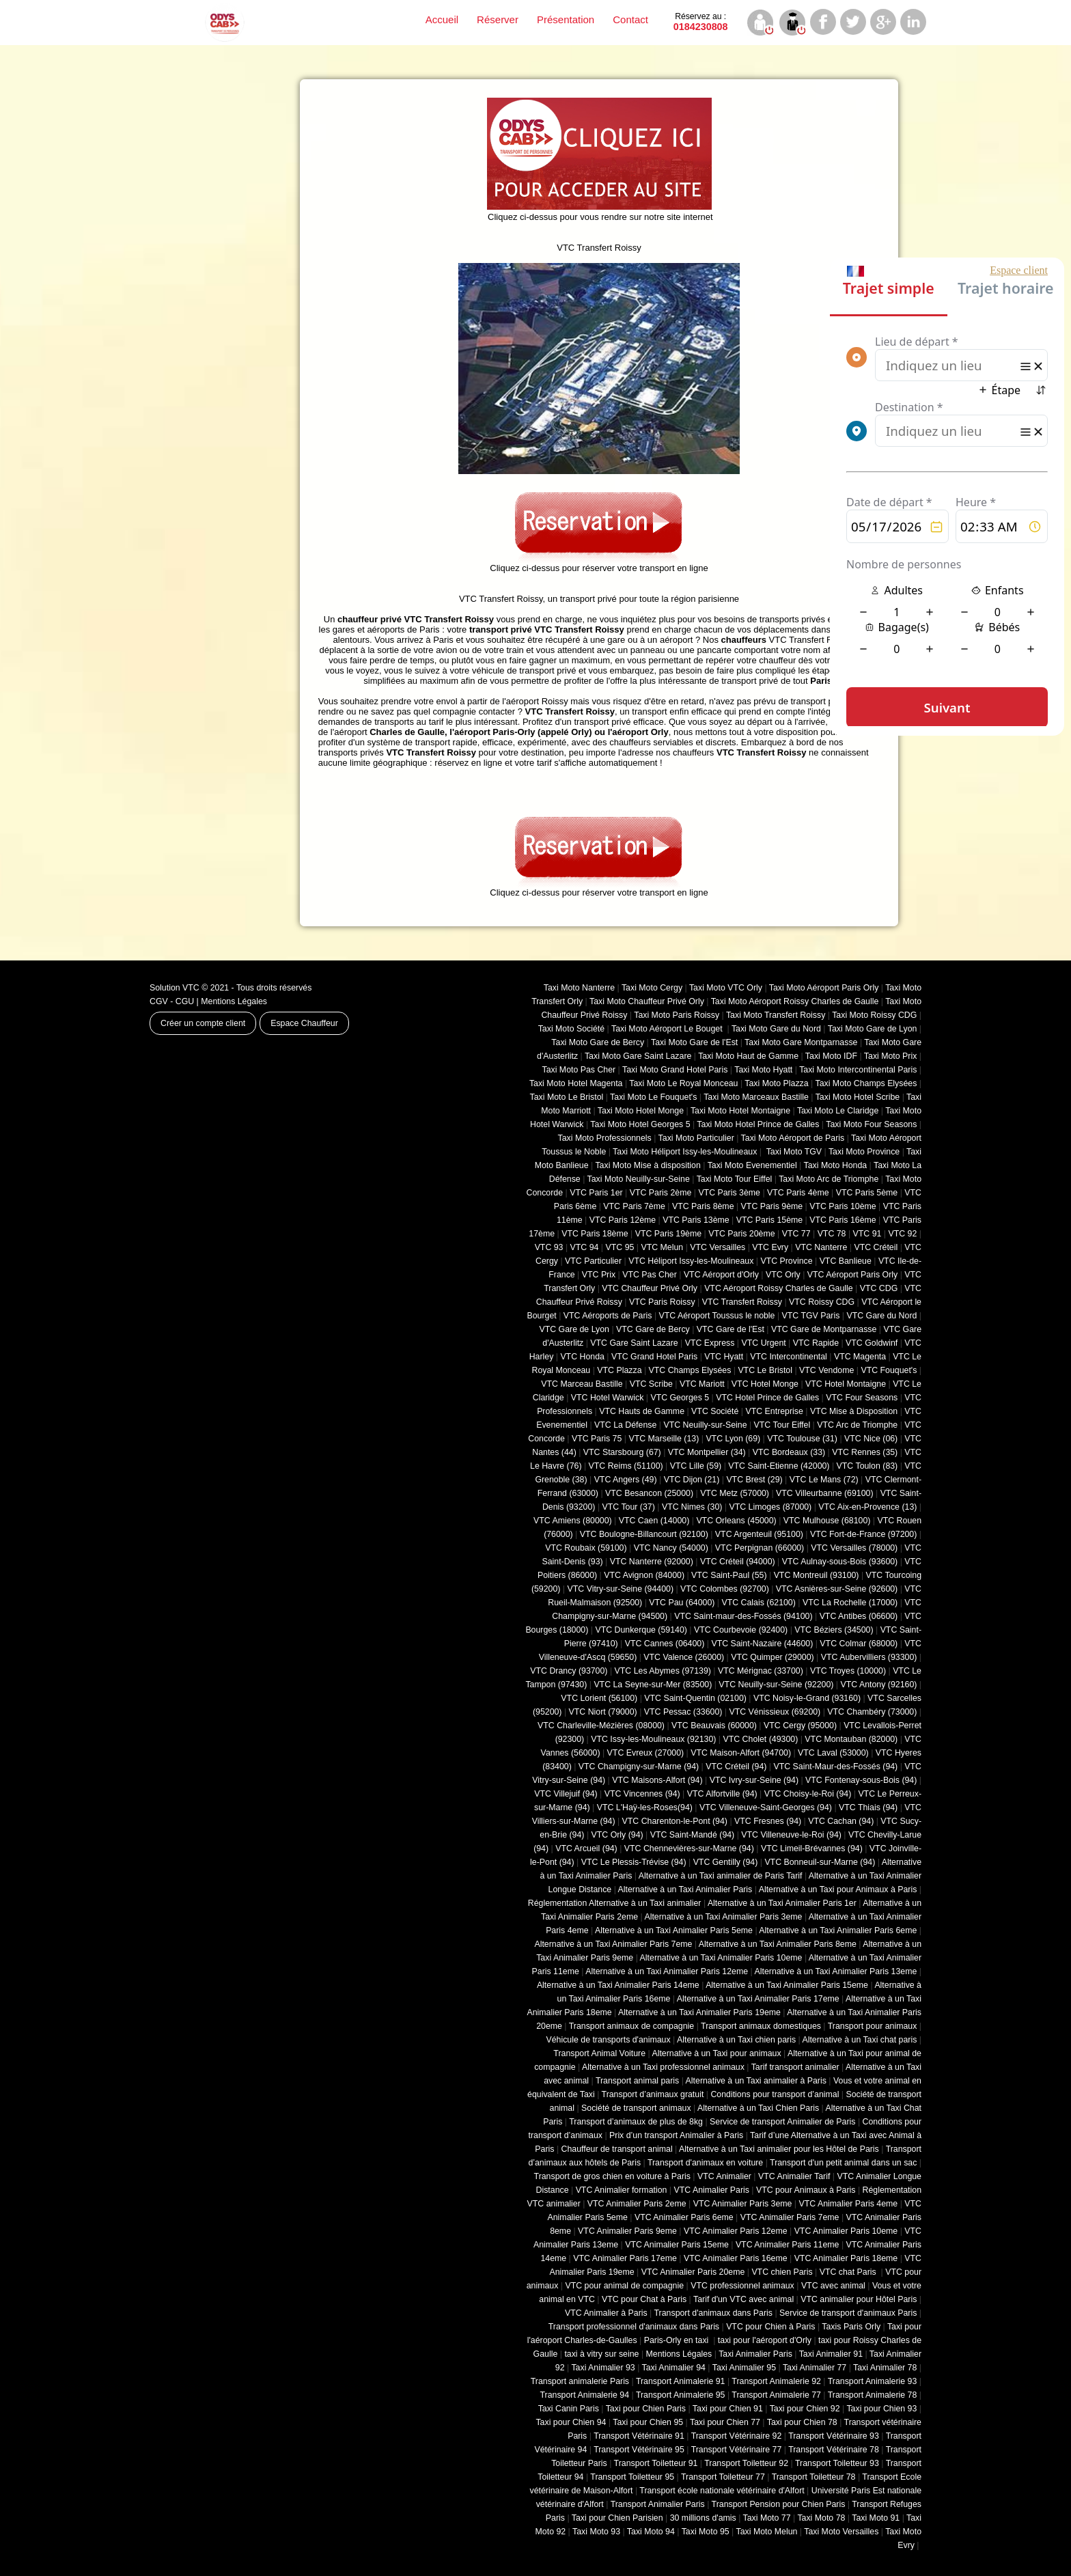 The width and height of the screenshot is (1071, 2576). Describe the element at coordinates (668, 1029) in the screenshot. I see `Taxi Moto Aéroport Le Bouget` at that location.